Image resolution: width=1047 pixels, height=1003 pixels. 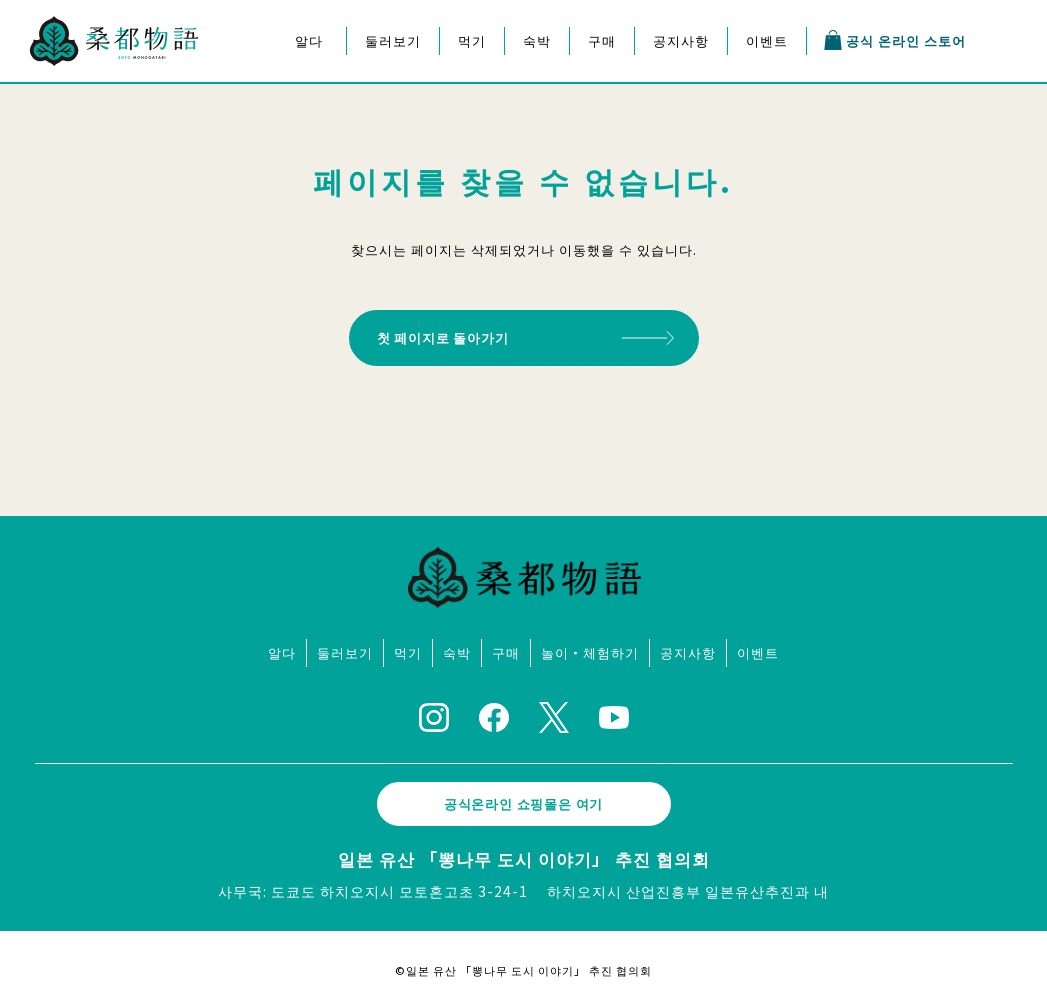 I want to click on 둘러보기, so click(x=393, y=40).